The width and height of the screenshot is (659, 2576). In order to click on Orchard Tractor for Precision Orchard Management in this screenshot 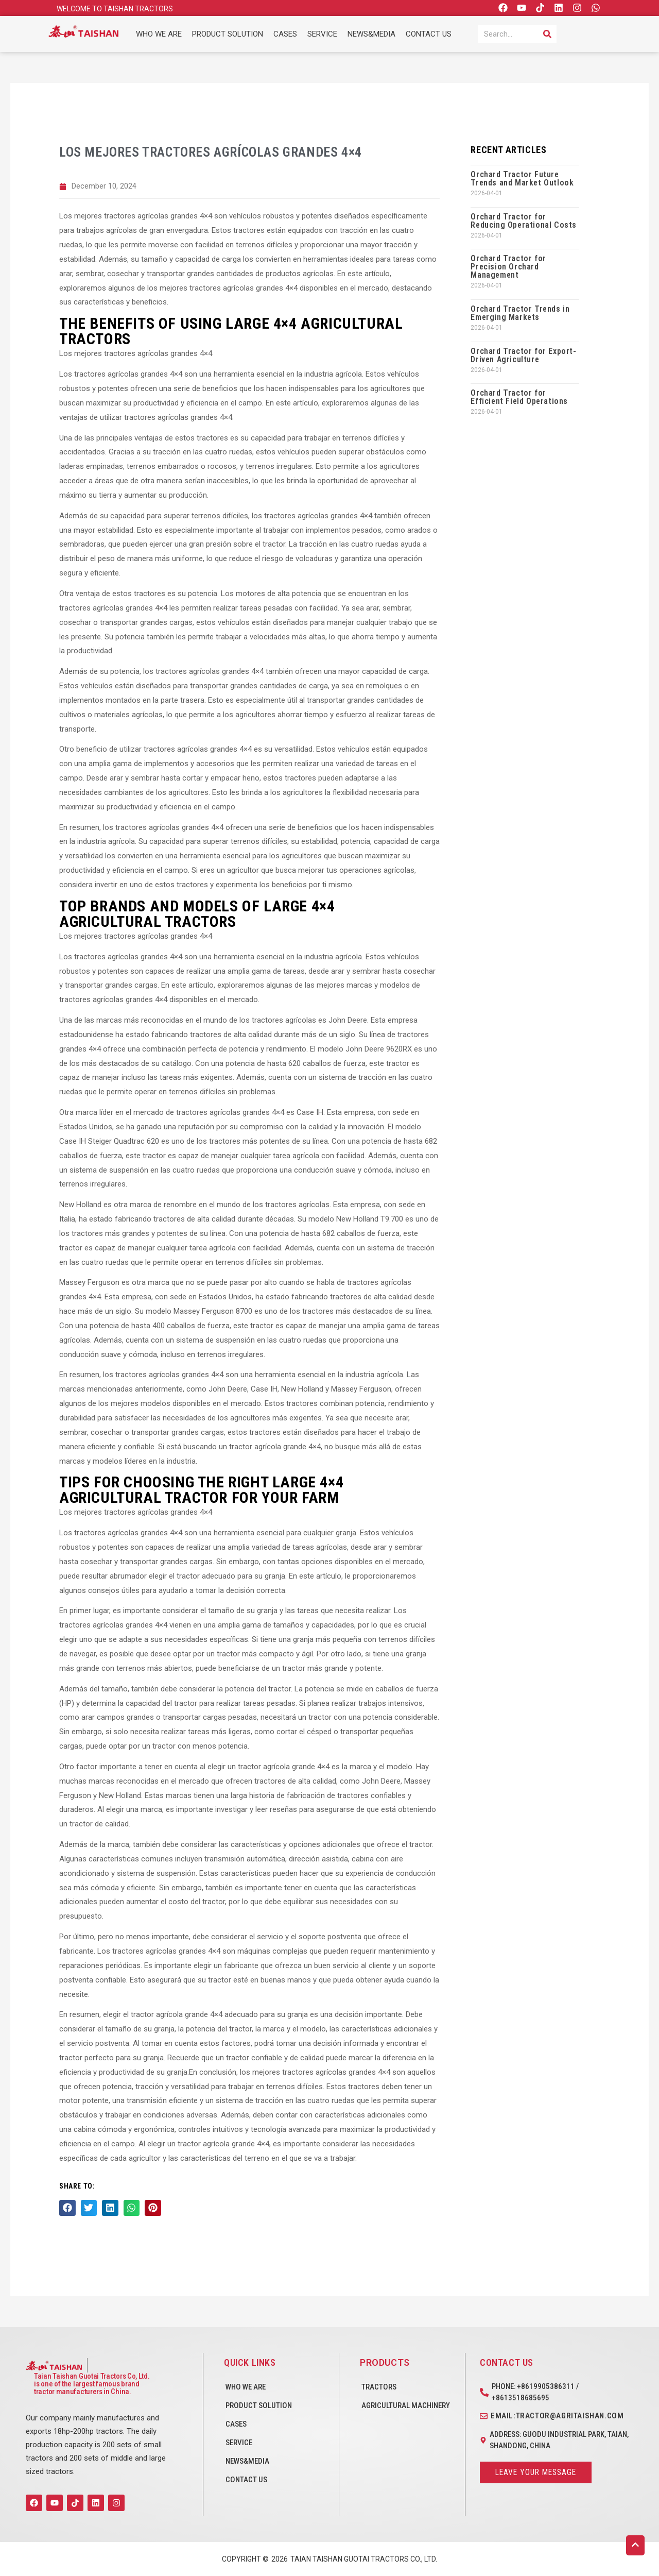, I will do `click(508, 266)`.